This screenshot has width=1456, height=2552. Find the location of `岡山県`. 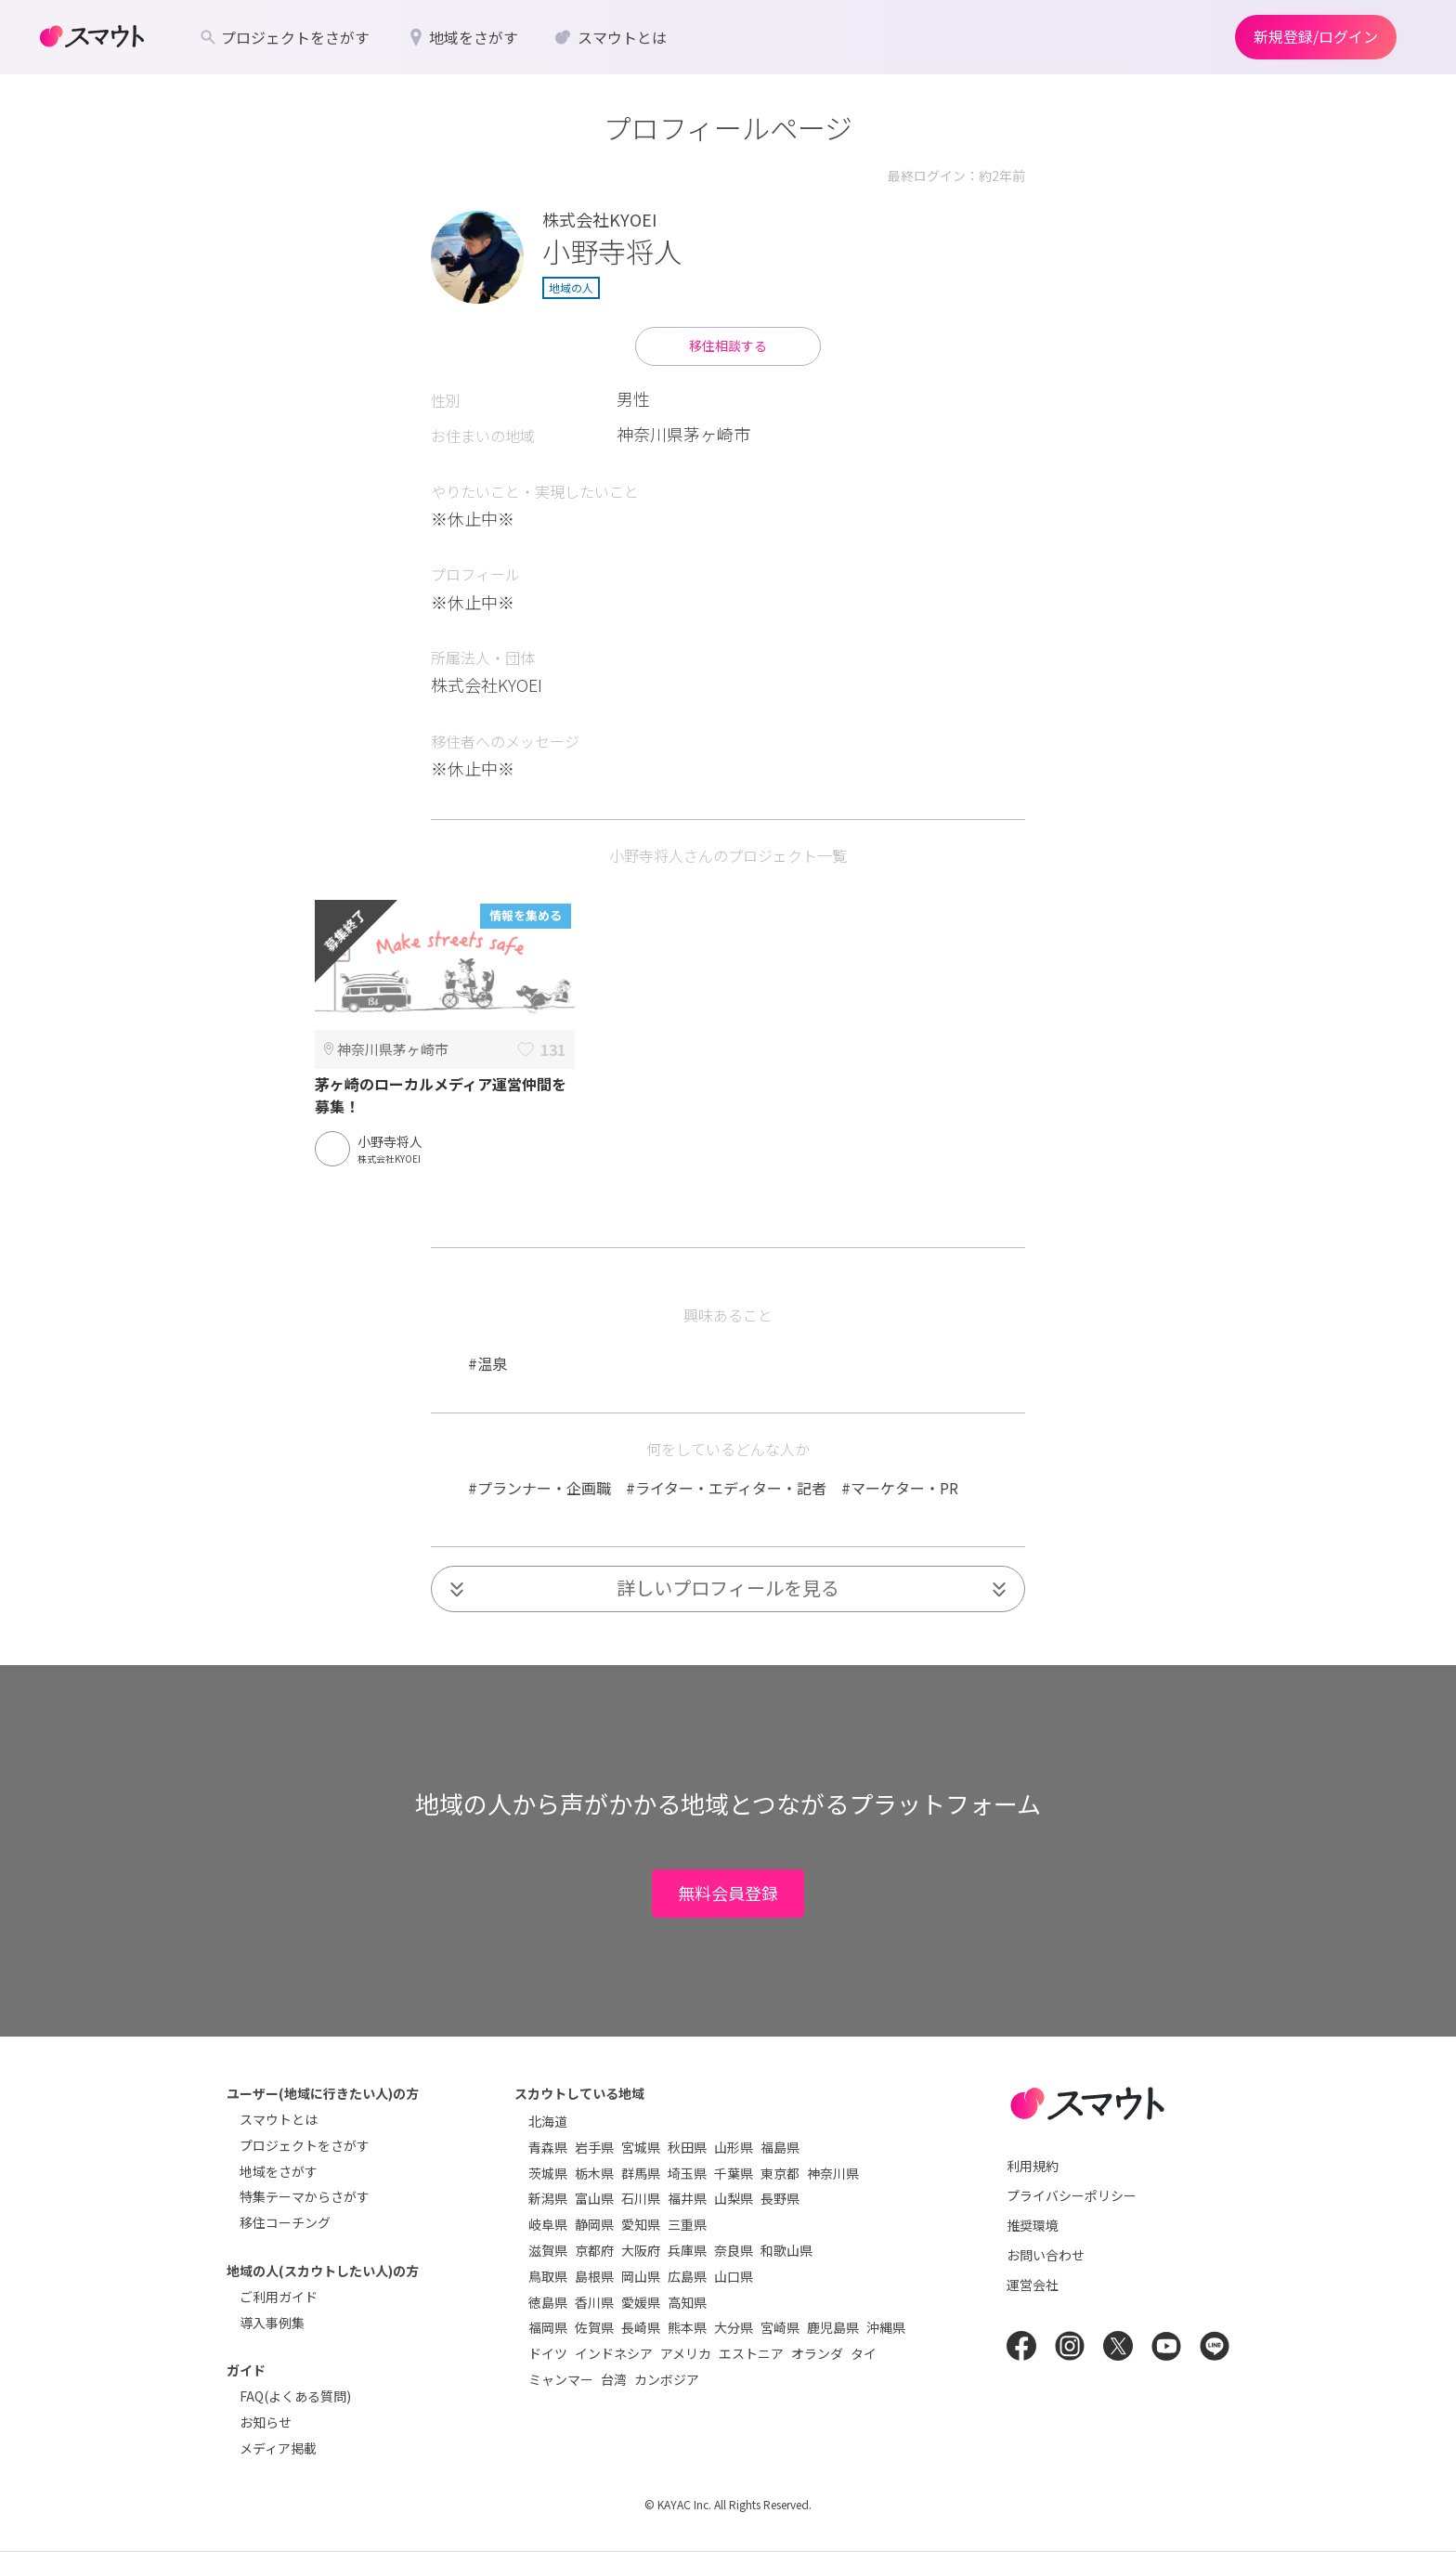

岡山県 is located at coordinates (640, 2276).